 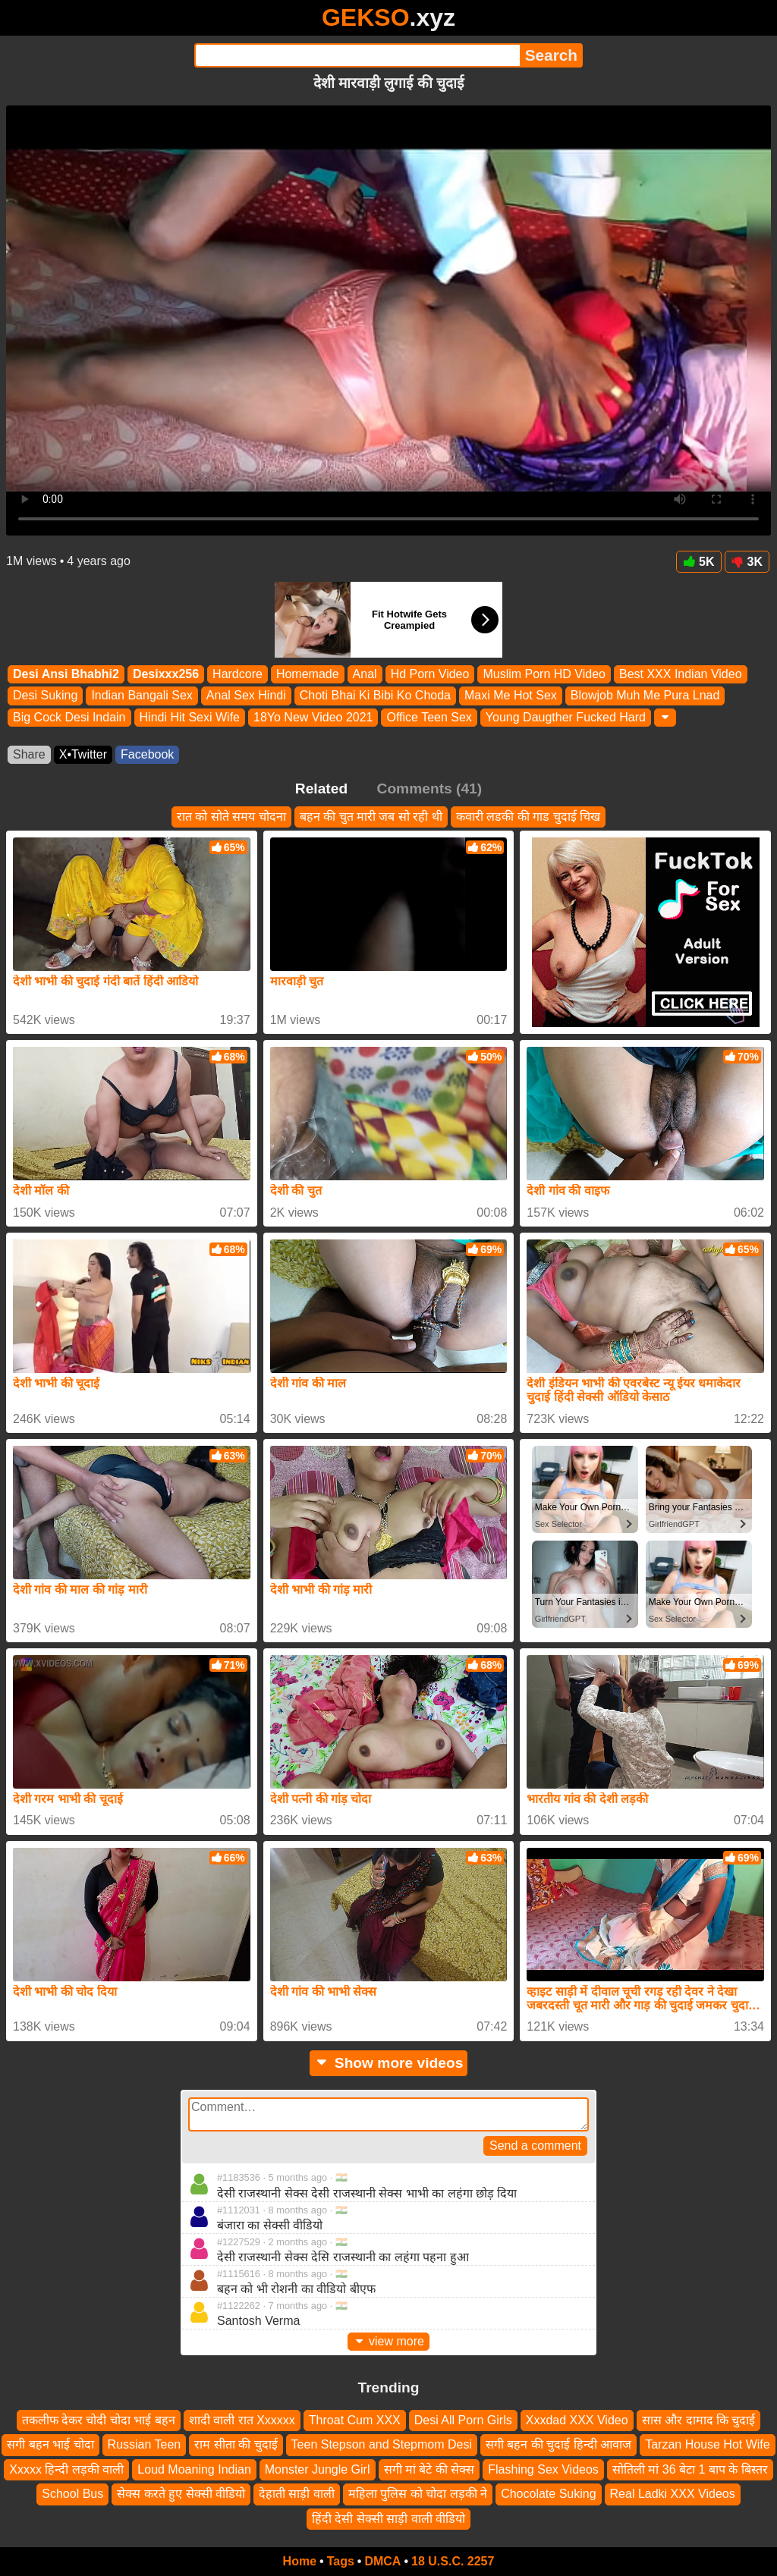 I want to click on बहन की चुत मारी जब सो रही थी, so click(x=371, y=816).